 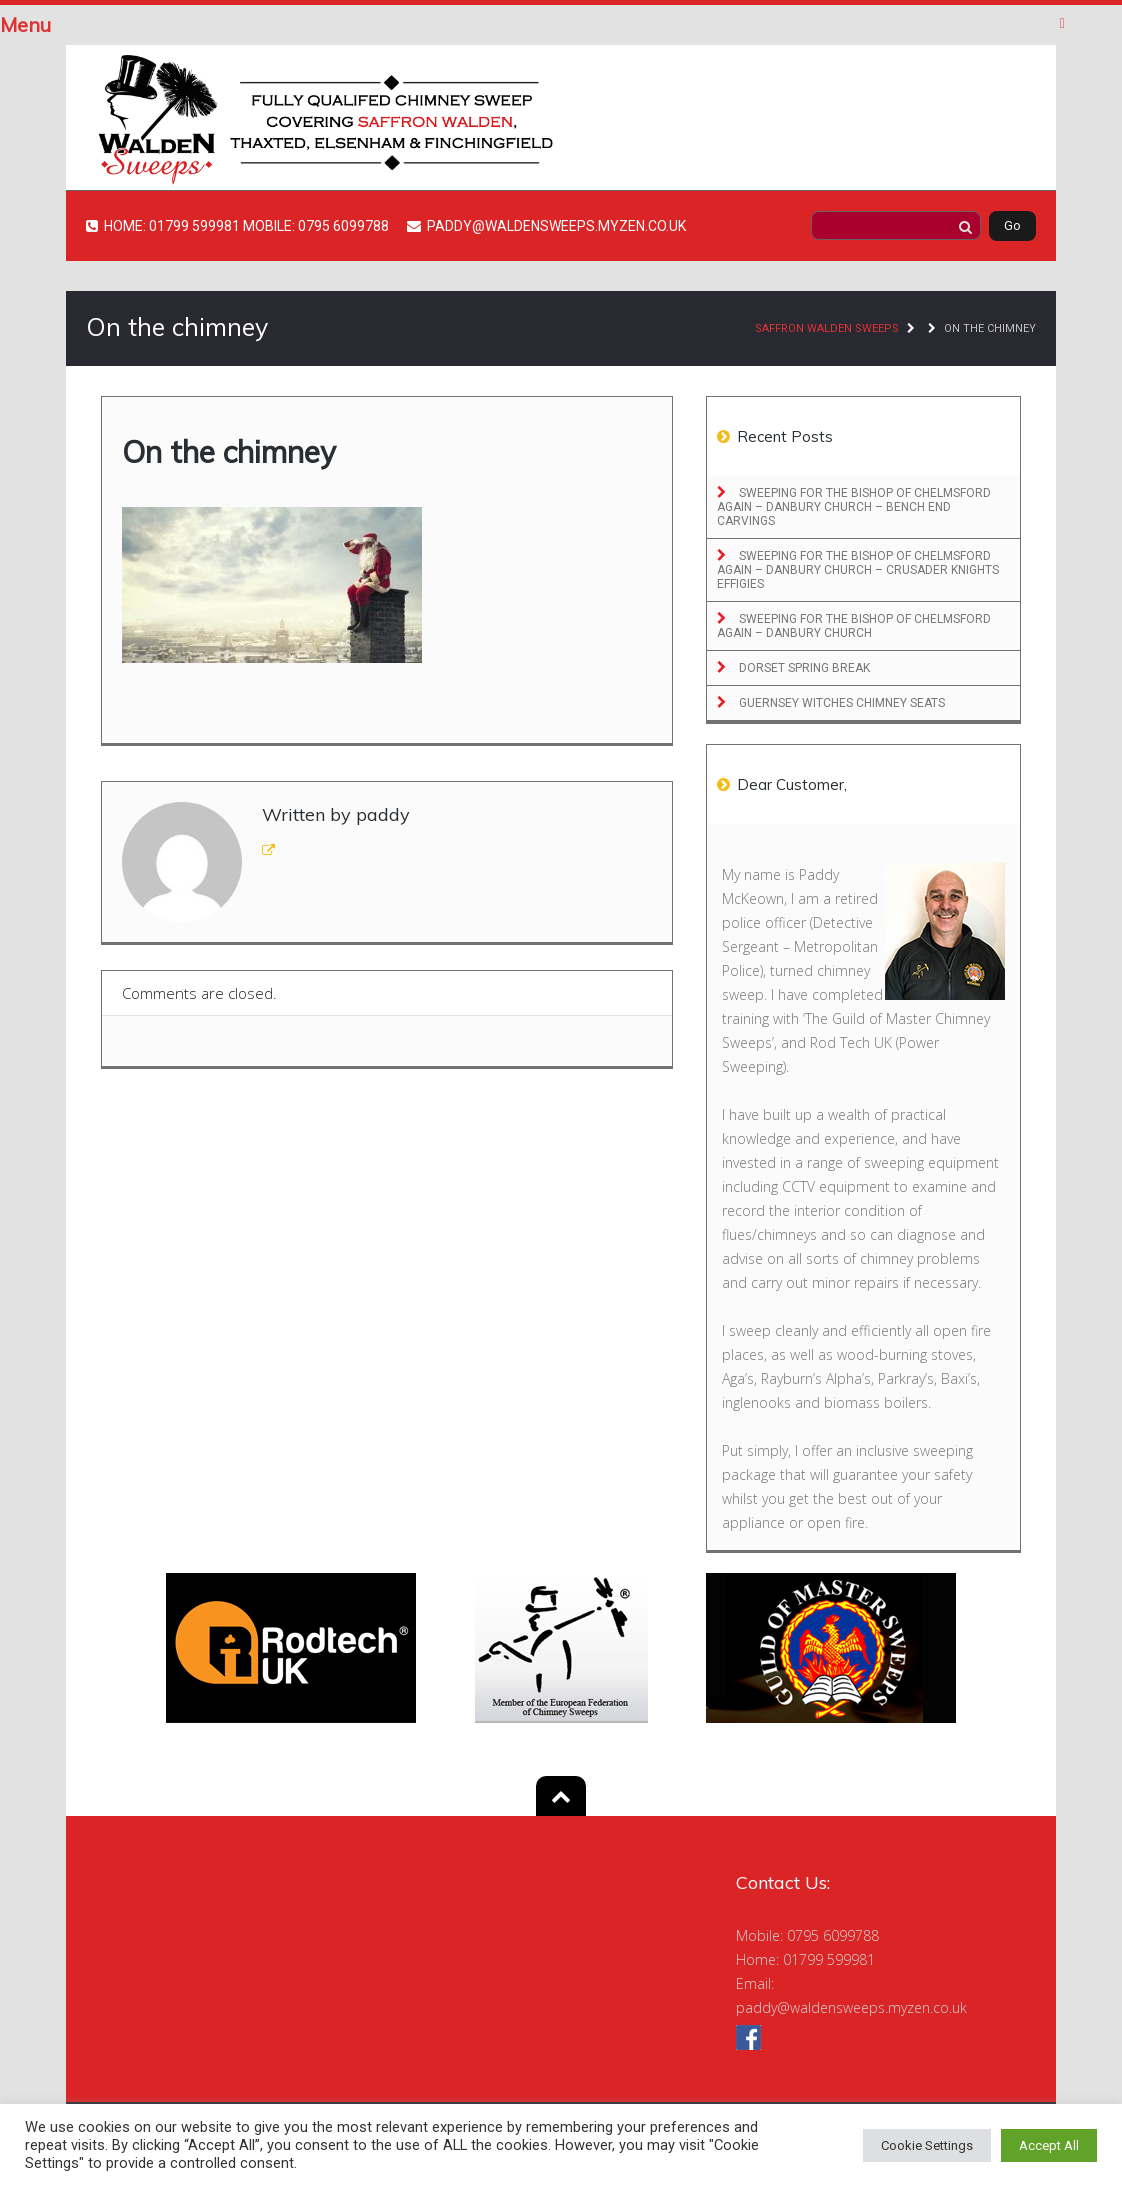 What do you see at coordinates (851, 2007) in the screenshot?
I see `paddy@waldensweeps.myzen.co.uk` at bounding box center [851, 2007].